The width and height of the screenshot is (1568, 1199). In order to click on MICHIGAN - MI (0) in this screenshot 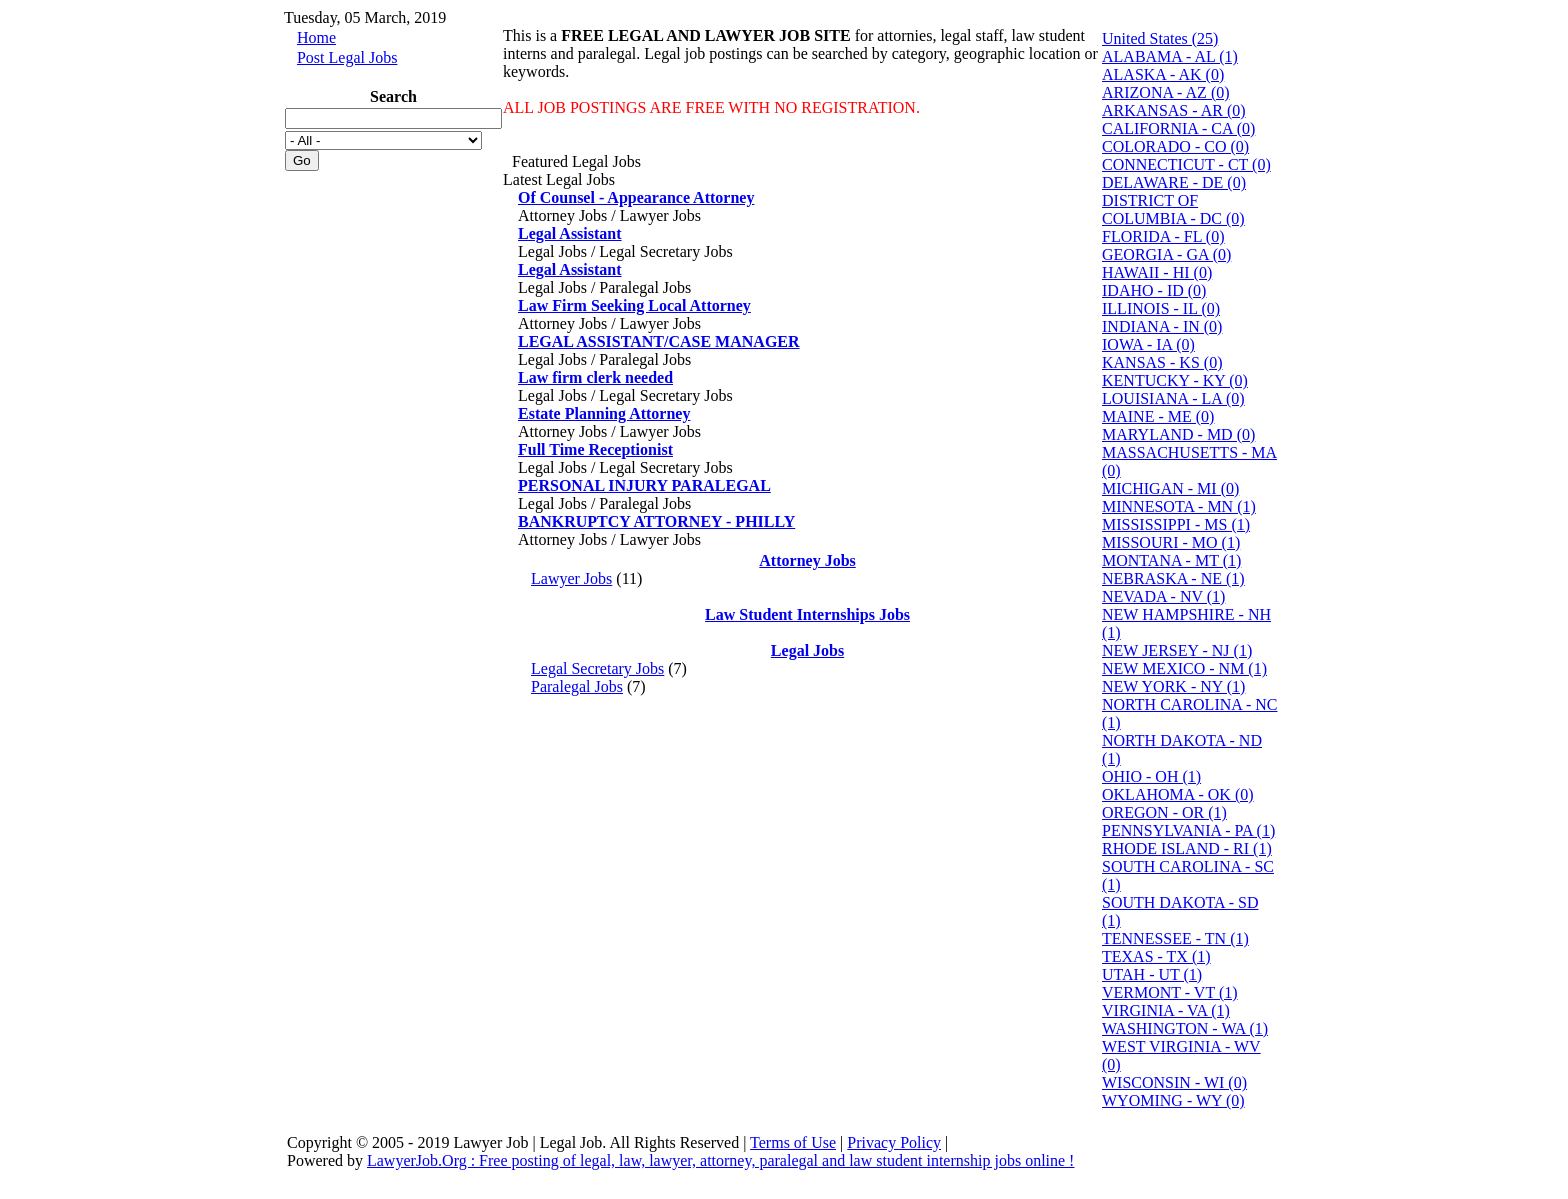, I will do `click(1170, 488)`.